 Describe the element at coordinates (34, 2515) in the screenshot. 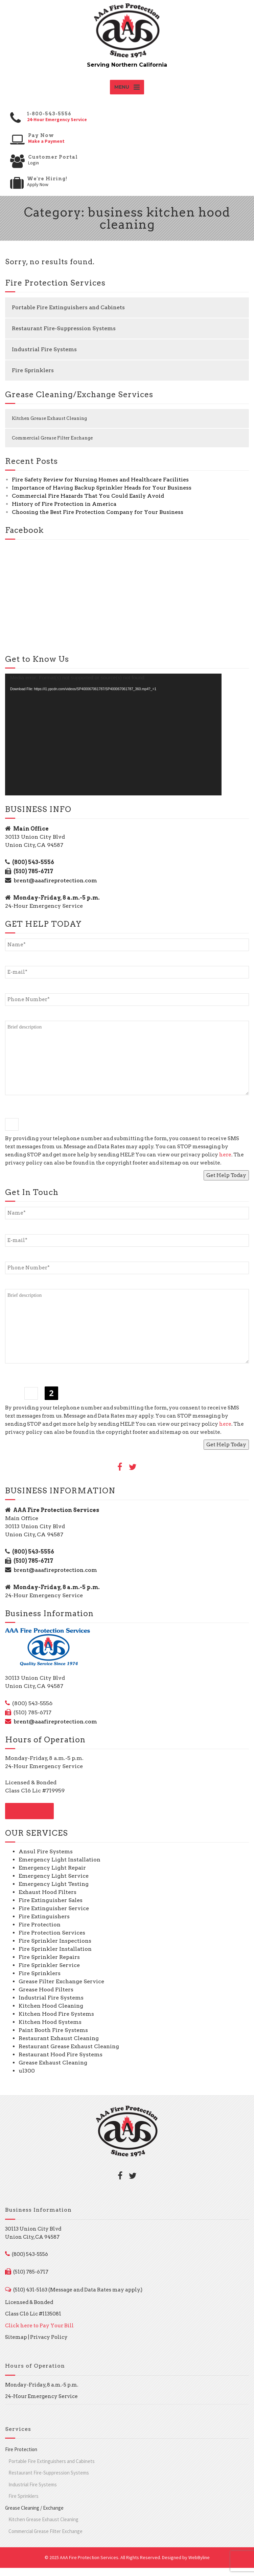

I see `Grease Cleaning / Exchange` at that location.